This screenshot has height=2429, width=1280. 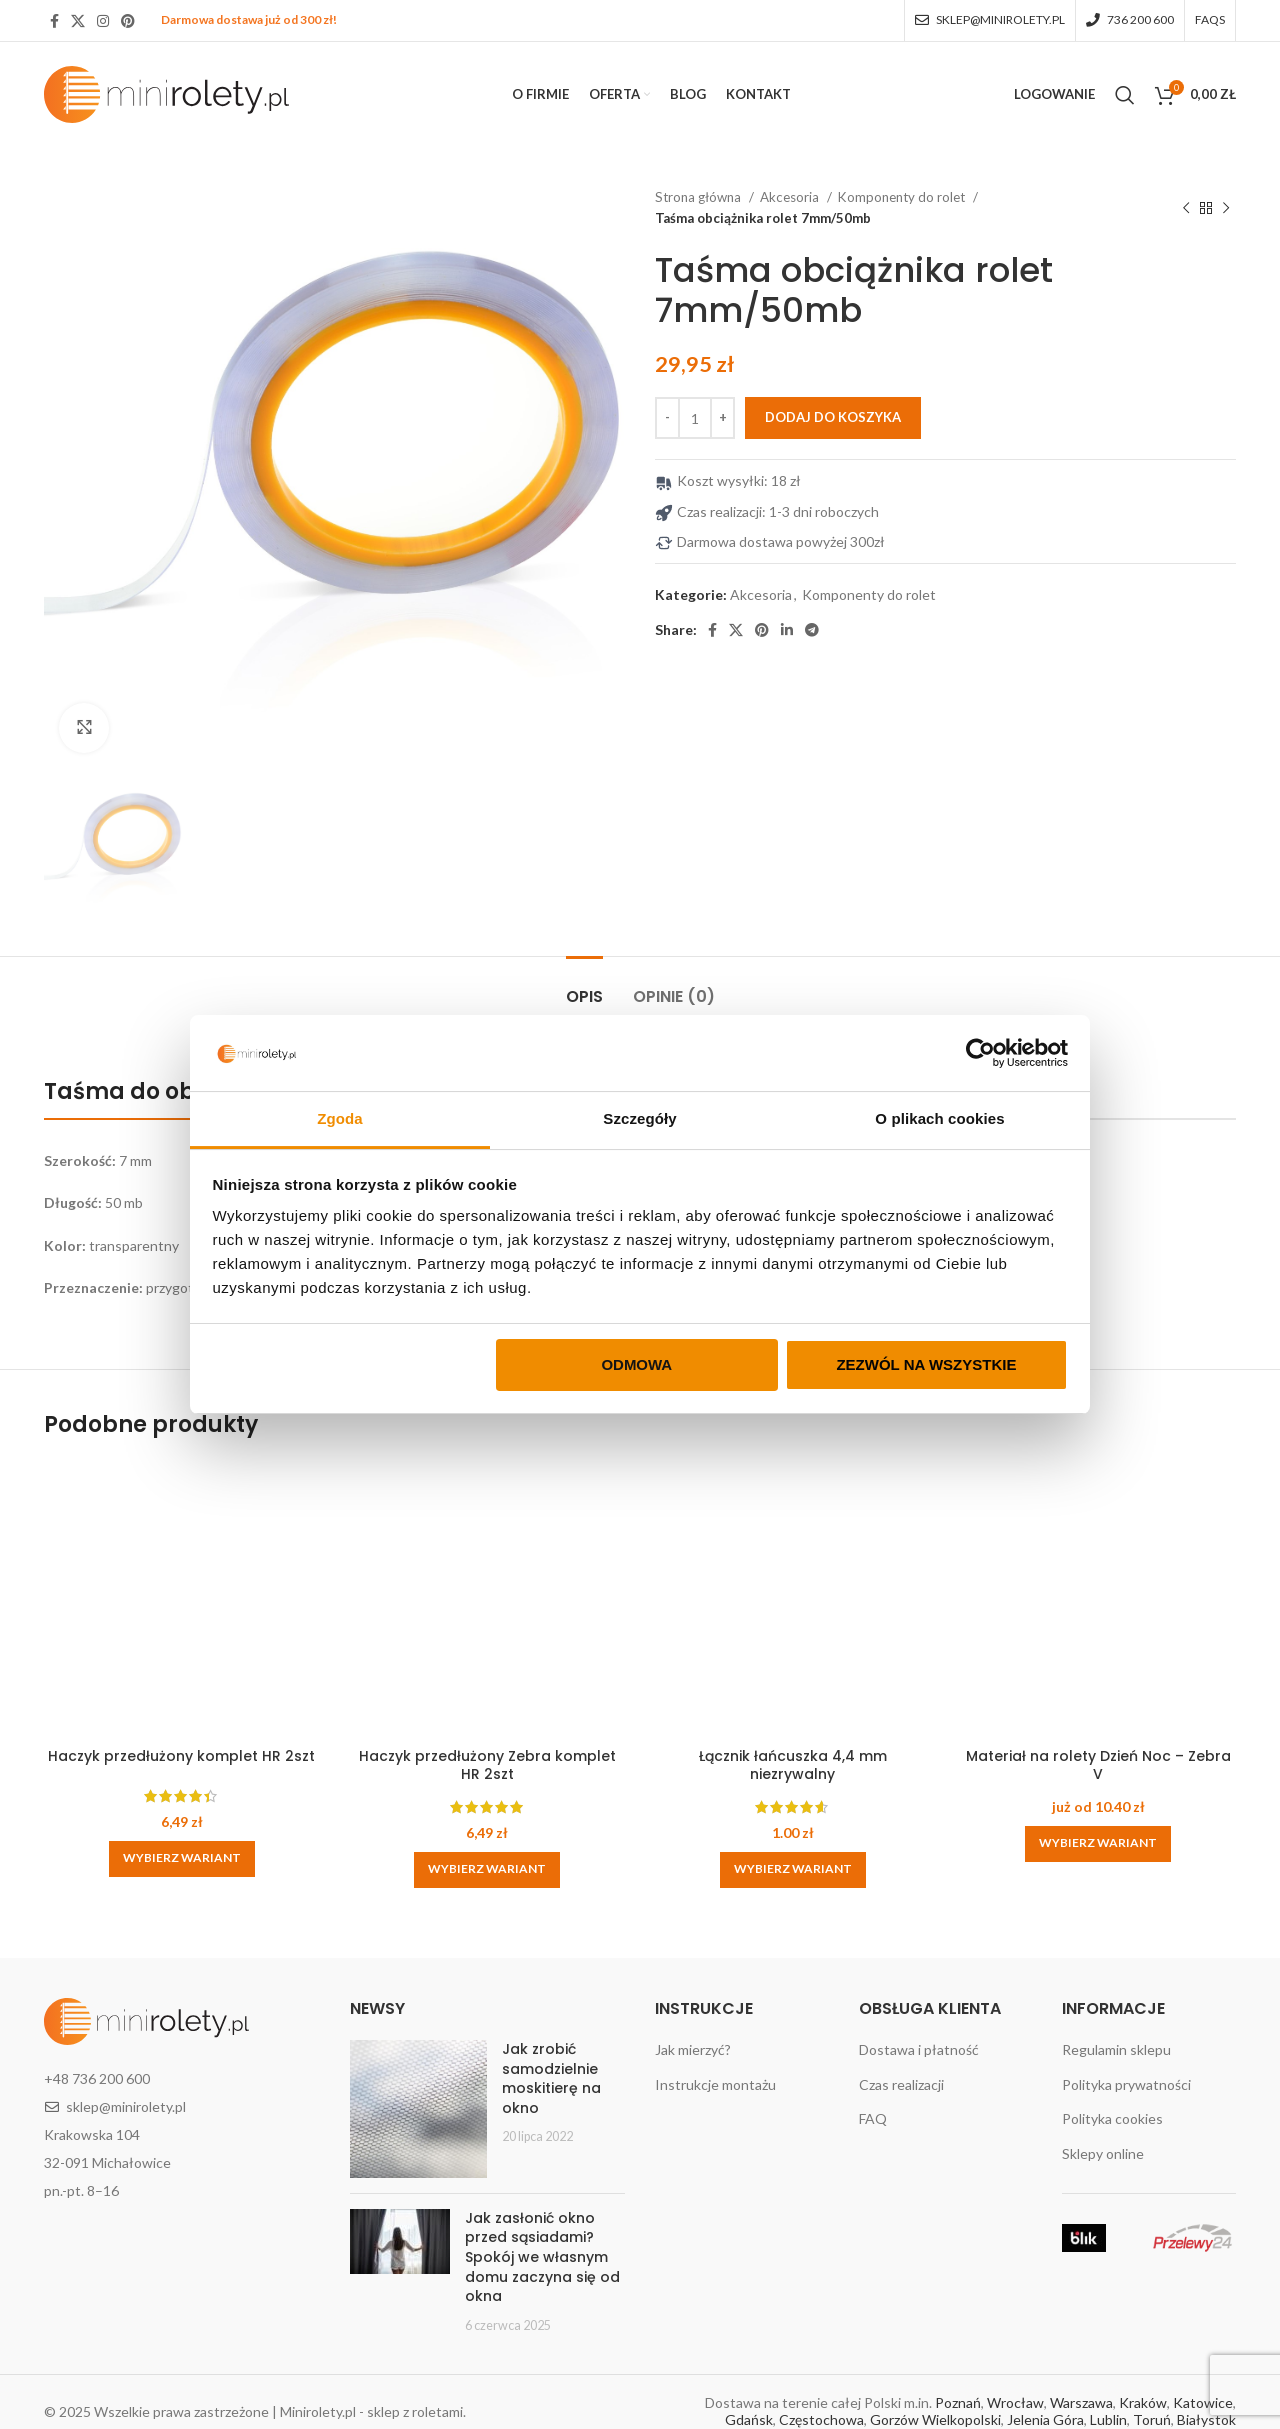 What do you see at coordinates (636, 1364) in the screenshot?
I see `Odmowa` at bounding box center [636, 1364].